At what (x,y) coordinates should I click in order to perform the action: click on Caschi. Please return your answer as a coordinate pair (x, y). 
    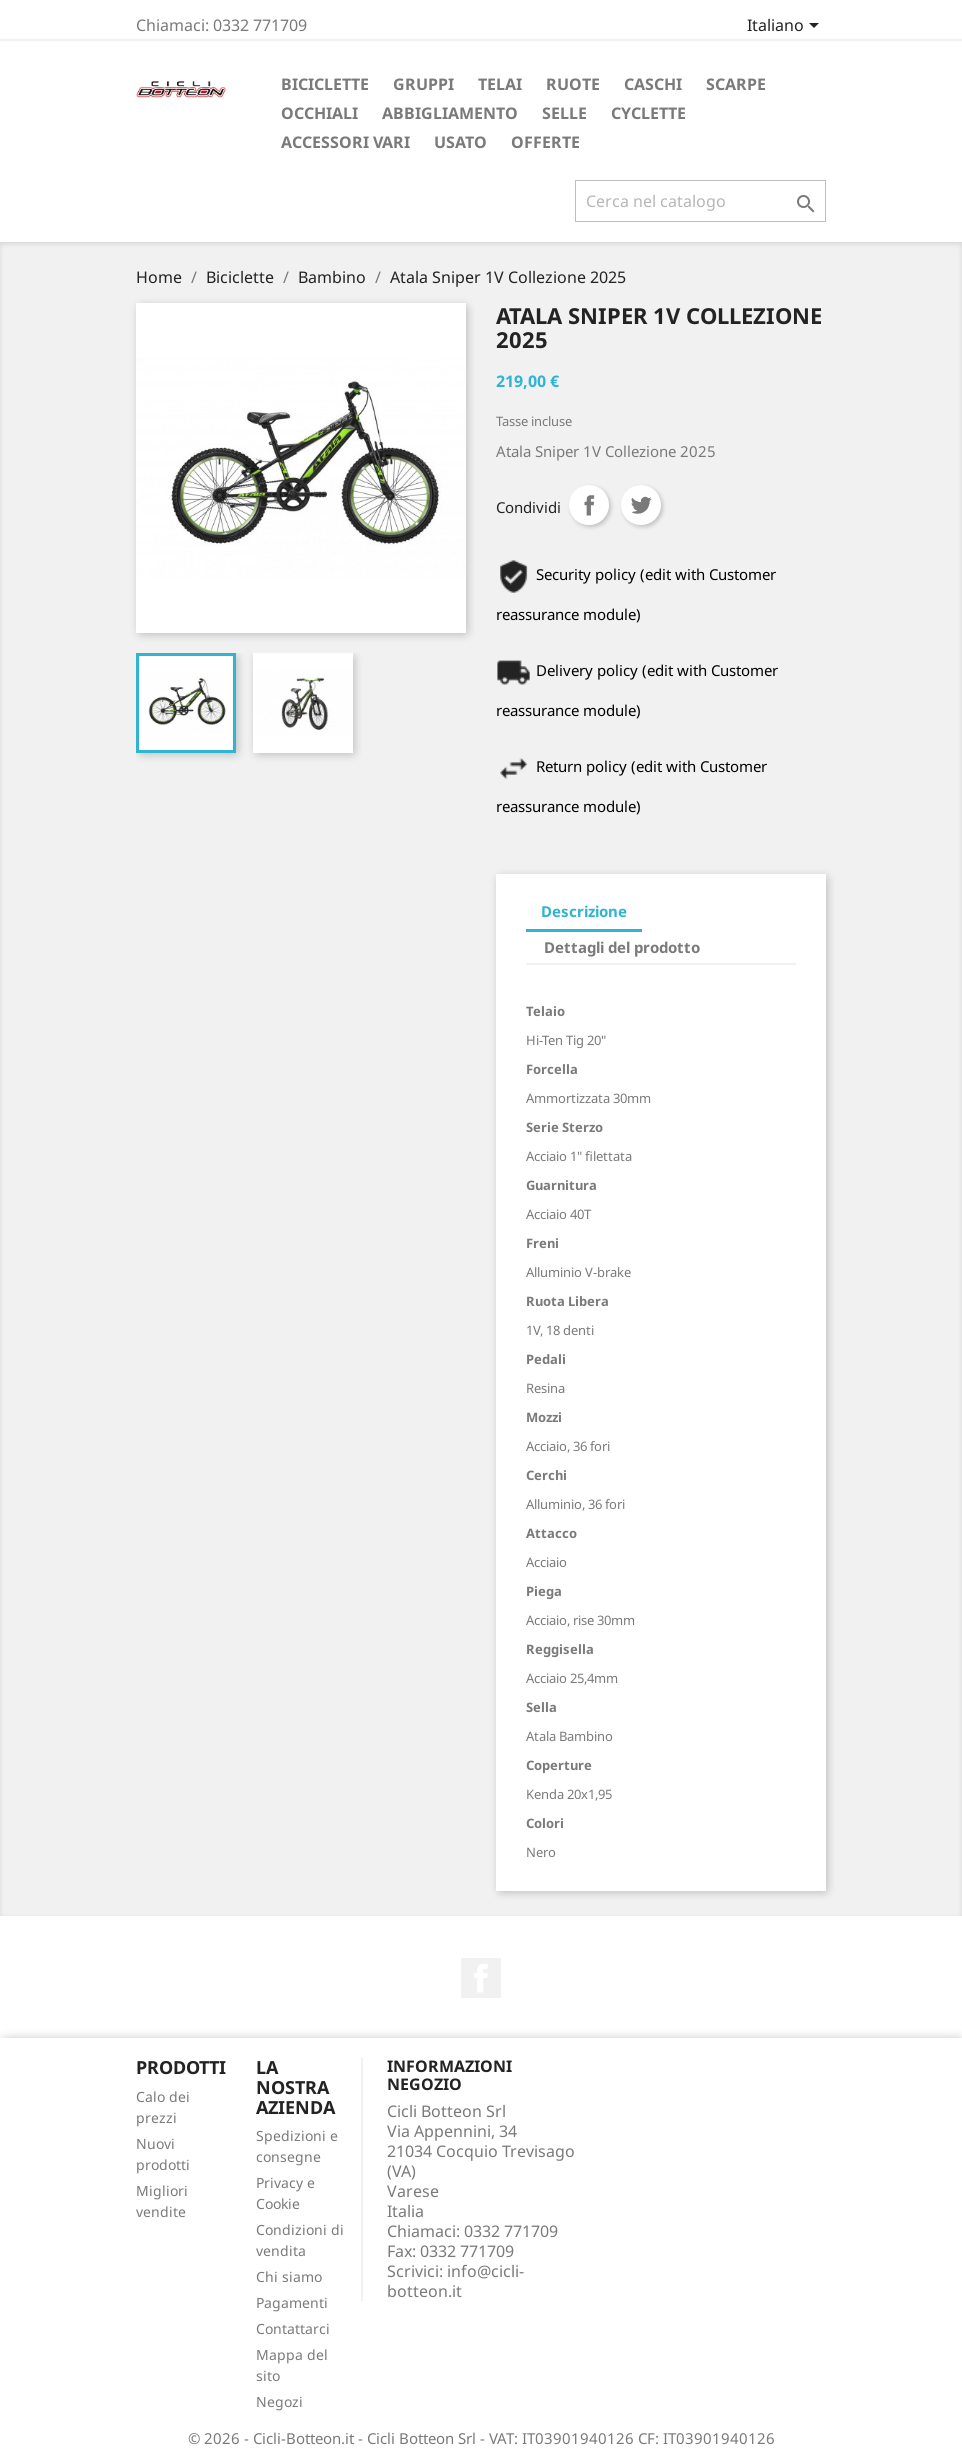
    Looking at the image, I should click on (653, 84).